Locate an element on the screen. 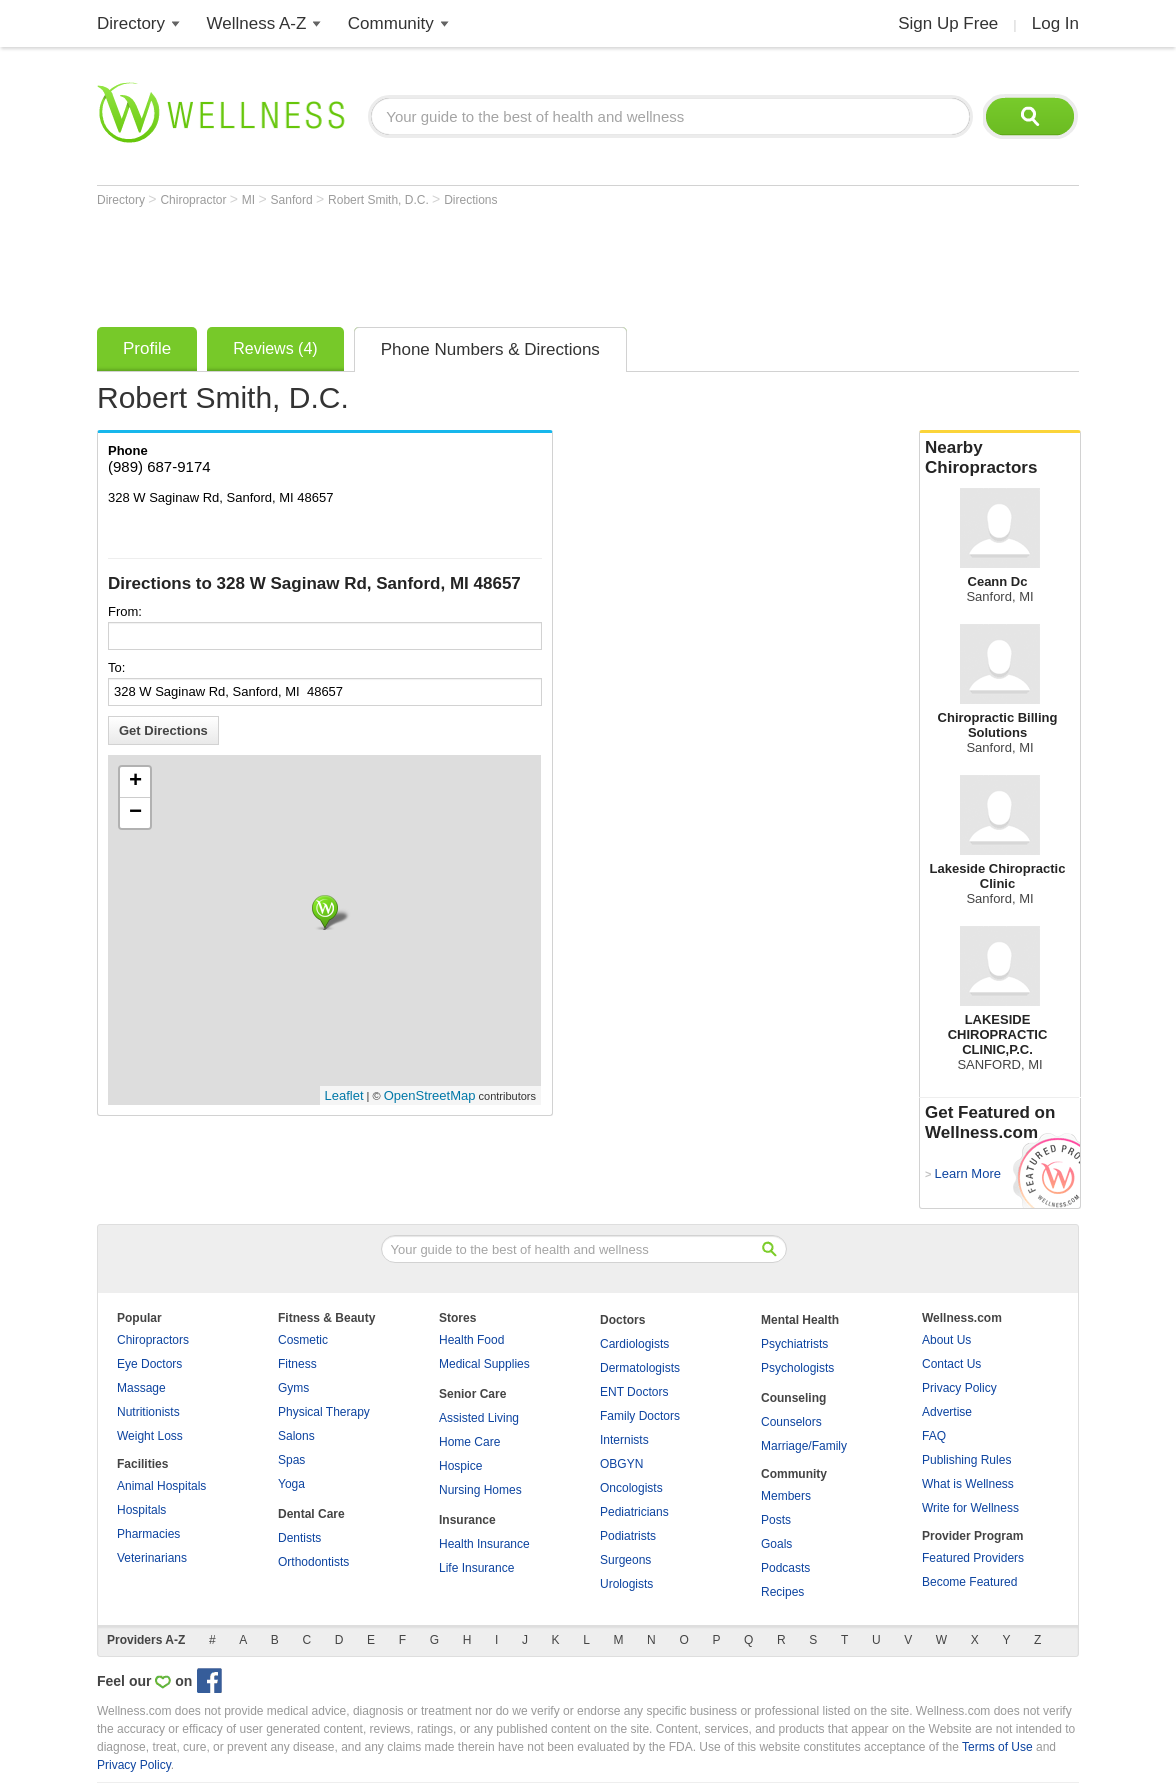 This screenshot has height=1783, width=1176. Goals is located at coordinates (776, 1544).